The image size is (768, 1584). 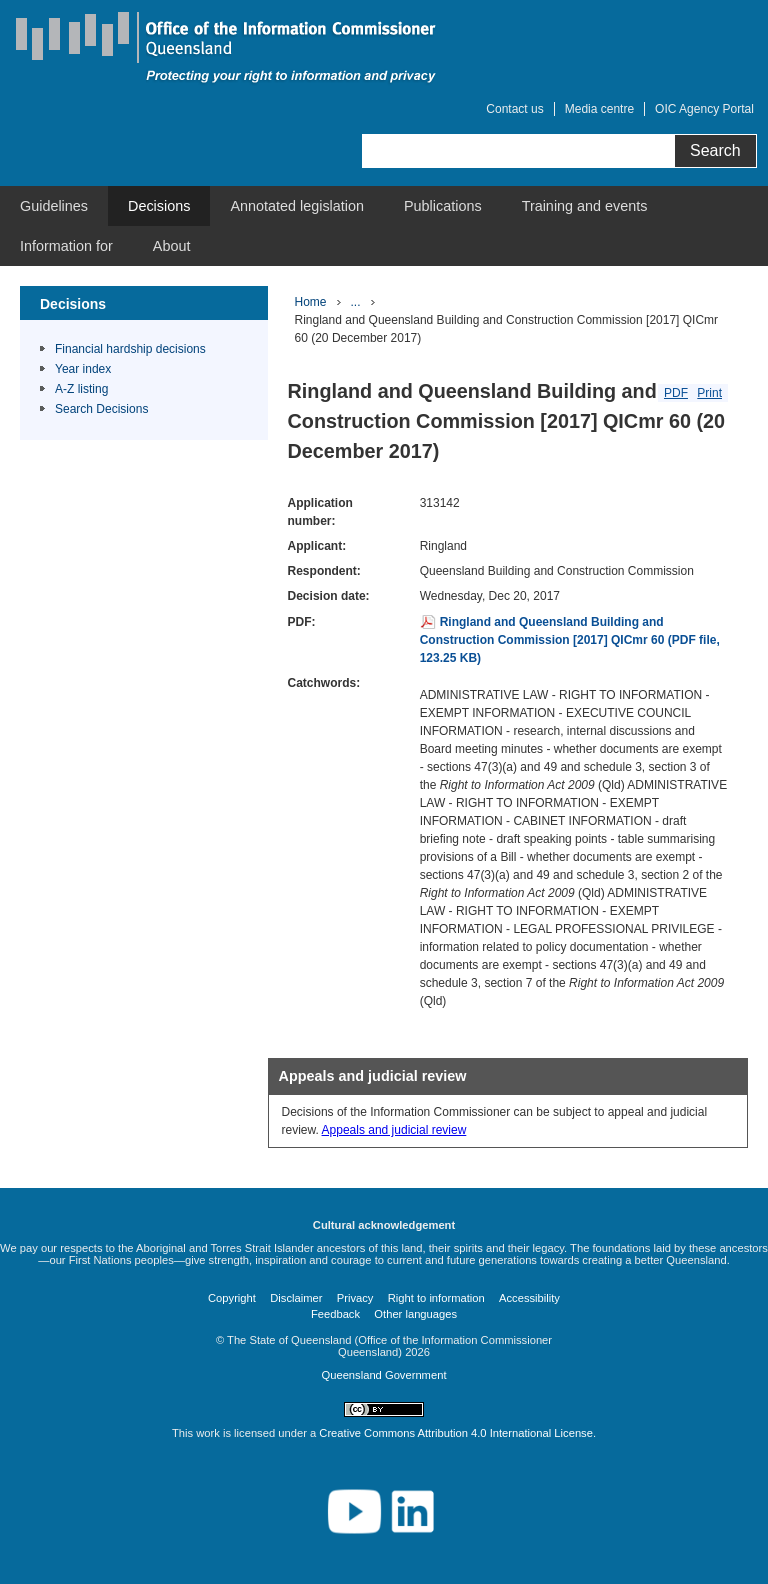 What do you see at coordinates (159, 206) in the screenshot?
I see `Decisions` at bounding box center [159, 206].